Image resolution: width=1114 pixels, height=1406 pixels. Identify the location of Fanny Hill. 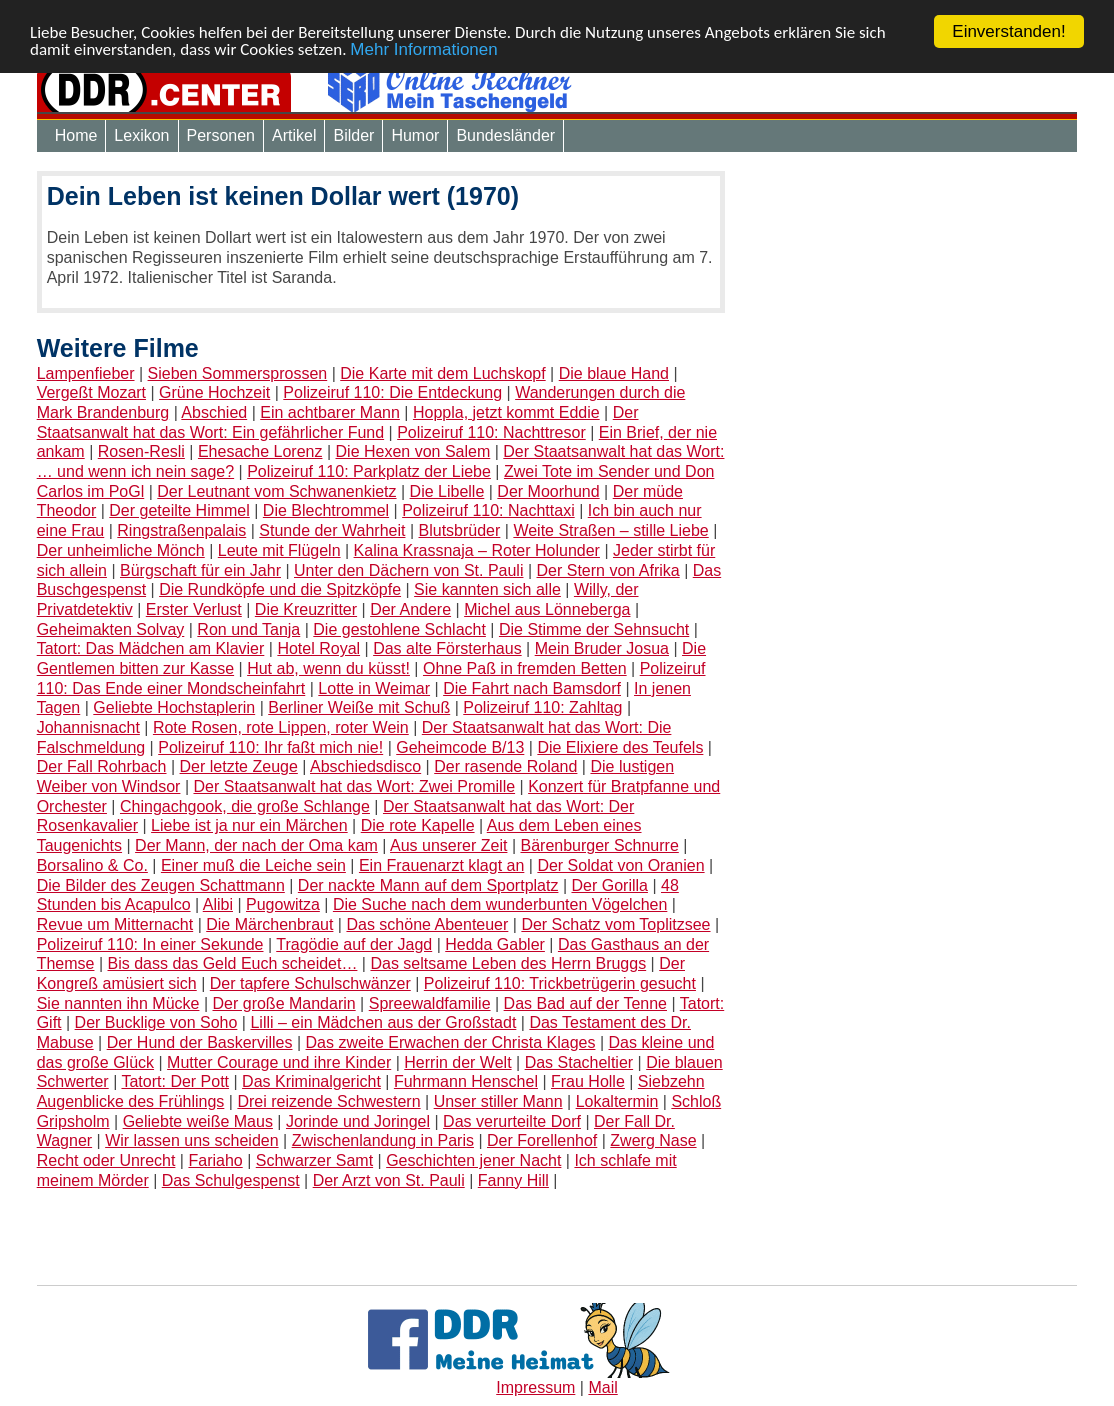
(513, 1180).